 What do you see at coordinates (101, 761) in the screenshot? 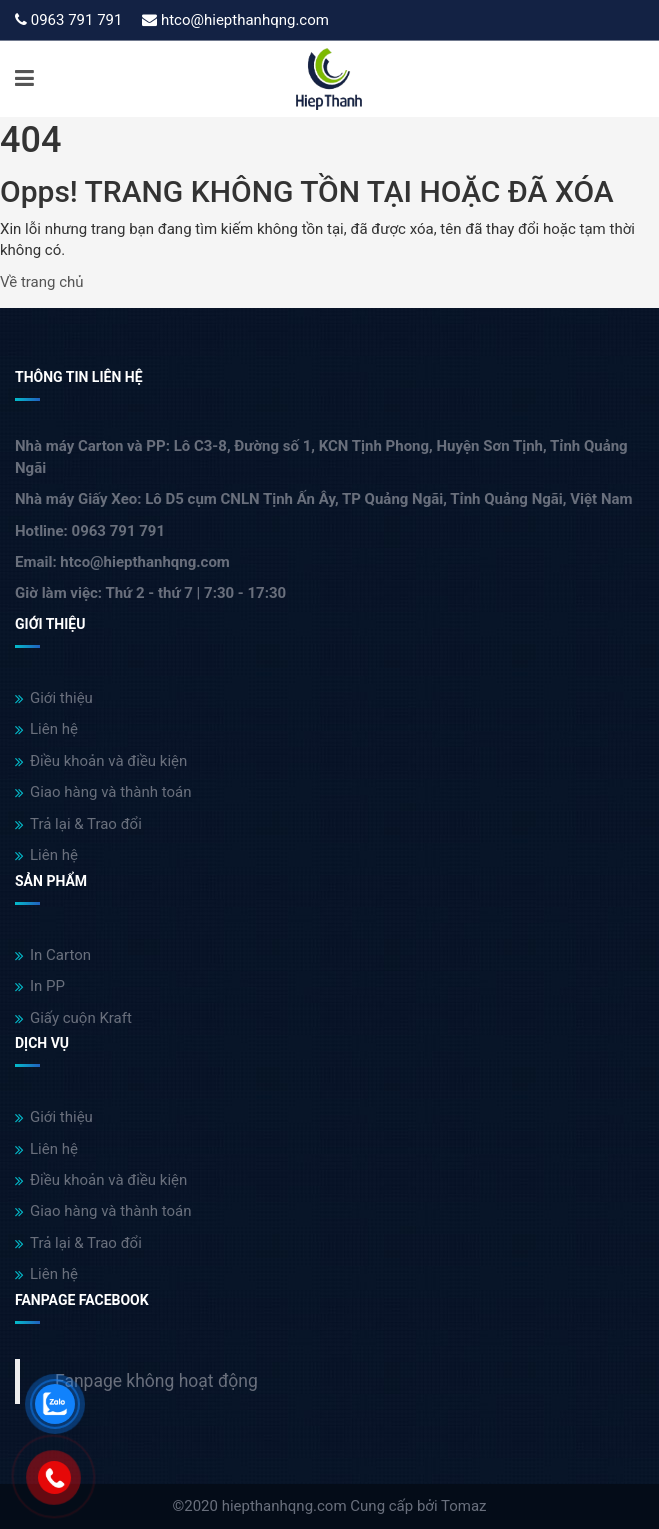
I see `Điều khoản và điều kiện` at bounding box center [101, 761].